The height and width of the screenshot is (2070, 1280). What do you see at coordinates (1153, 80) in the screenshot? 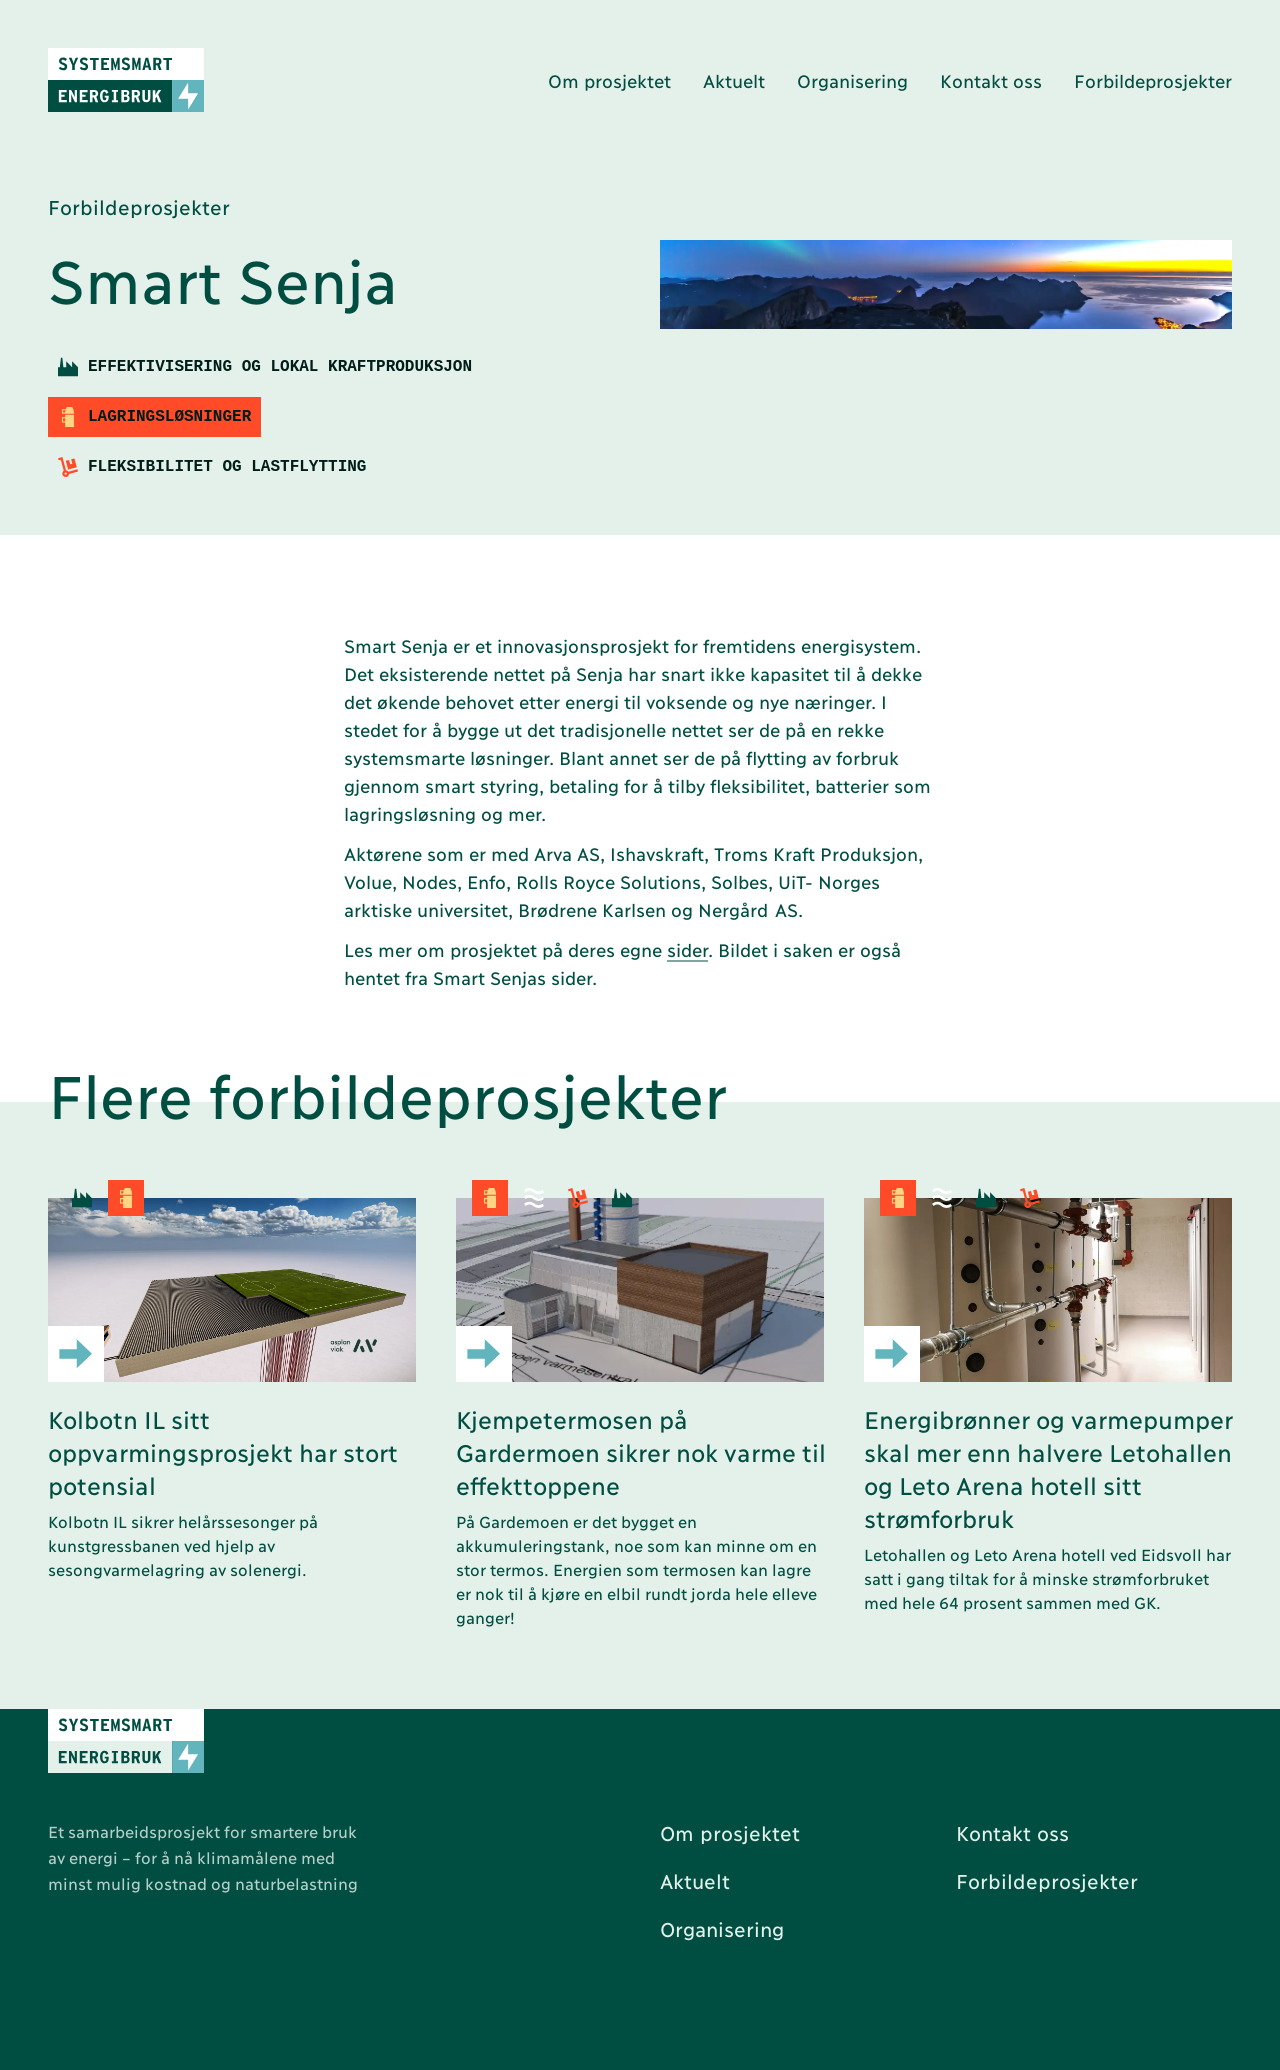
I see `Forbildeprosjekter` at bounding box center [1153, 80].